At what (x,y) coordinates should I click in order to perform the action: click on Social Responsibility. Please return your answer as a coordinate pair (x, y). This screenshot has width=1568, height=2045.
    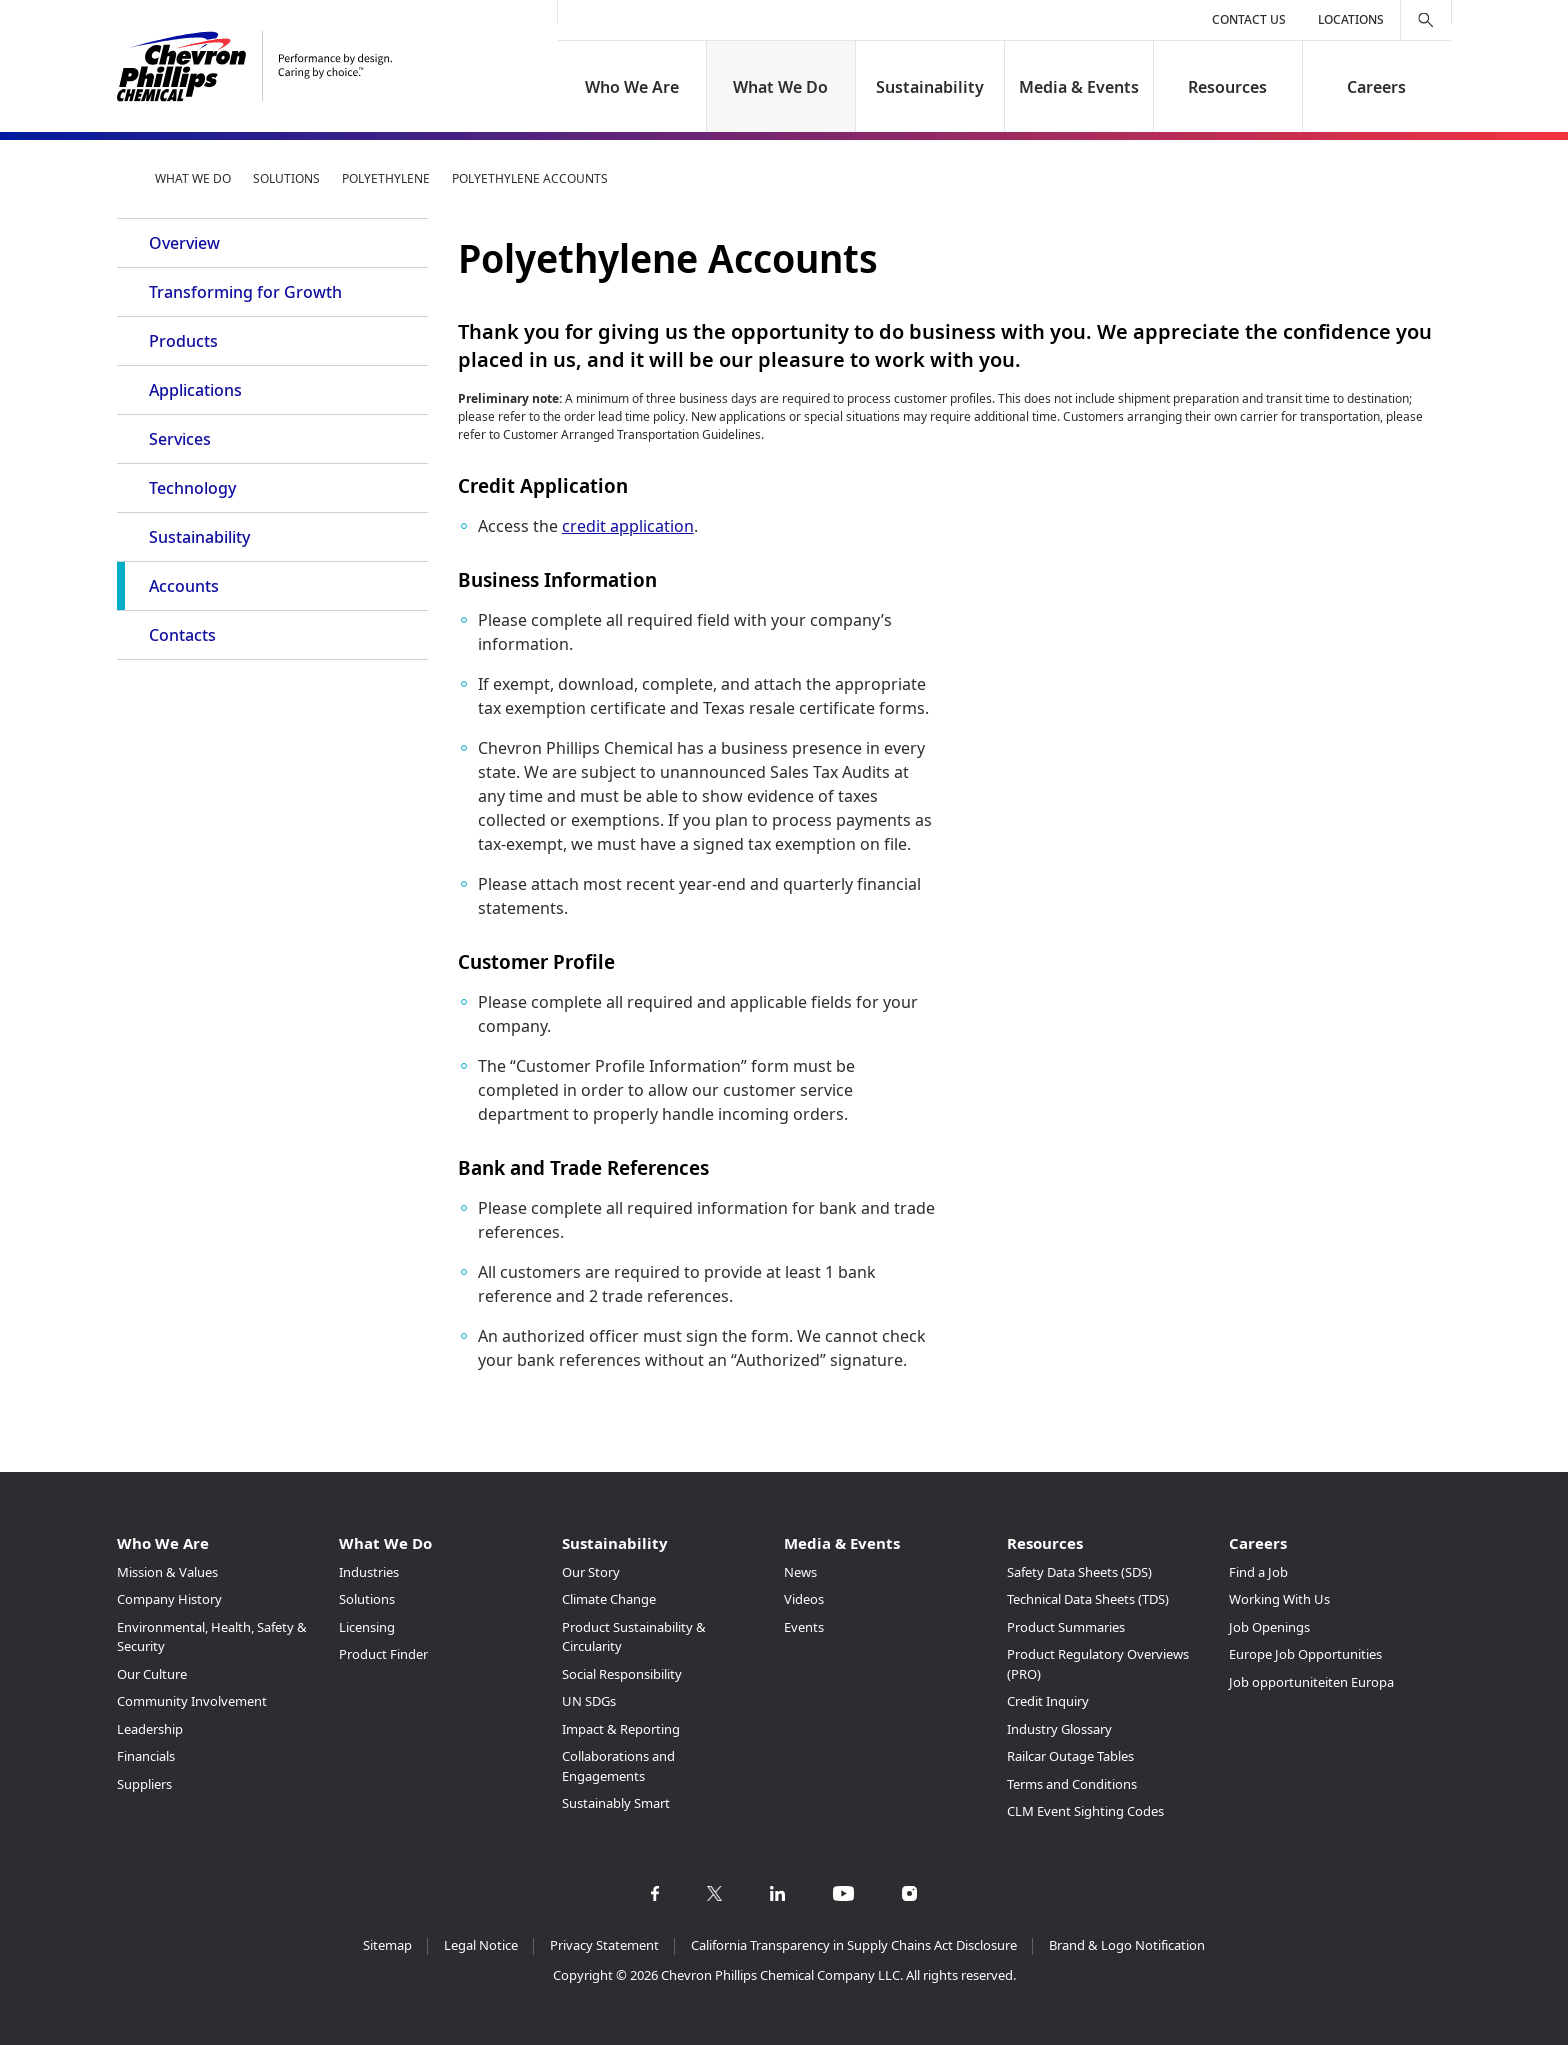
    Looking at the image, I should click on (622, 1674).